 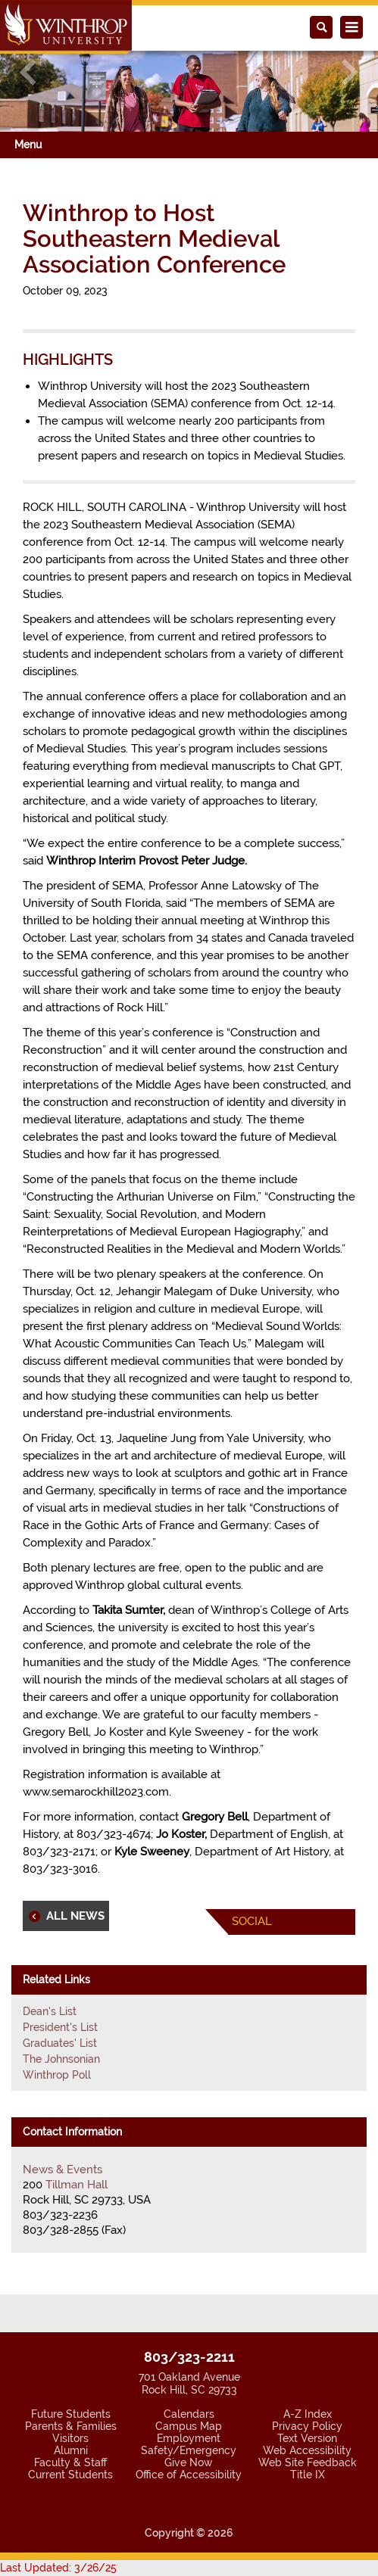 What do you see at coordinates (307, 2475) in the screenshot?
I see `Title IX` at bounding box center [307, 2475].